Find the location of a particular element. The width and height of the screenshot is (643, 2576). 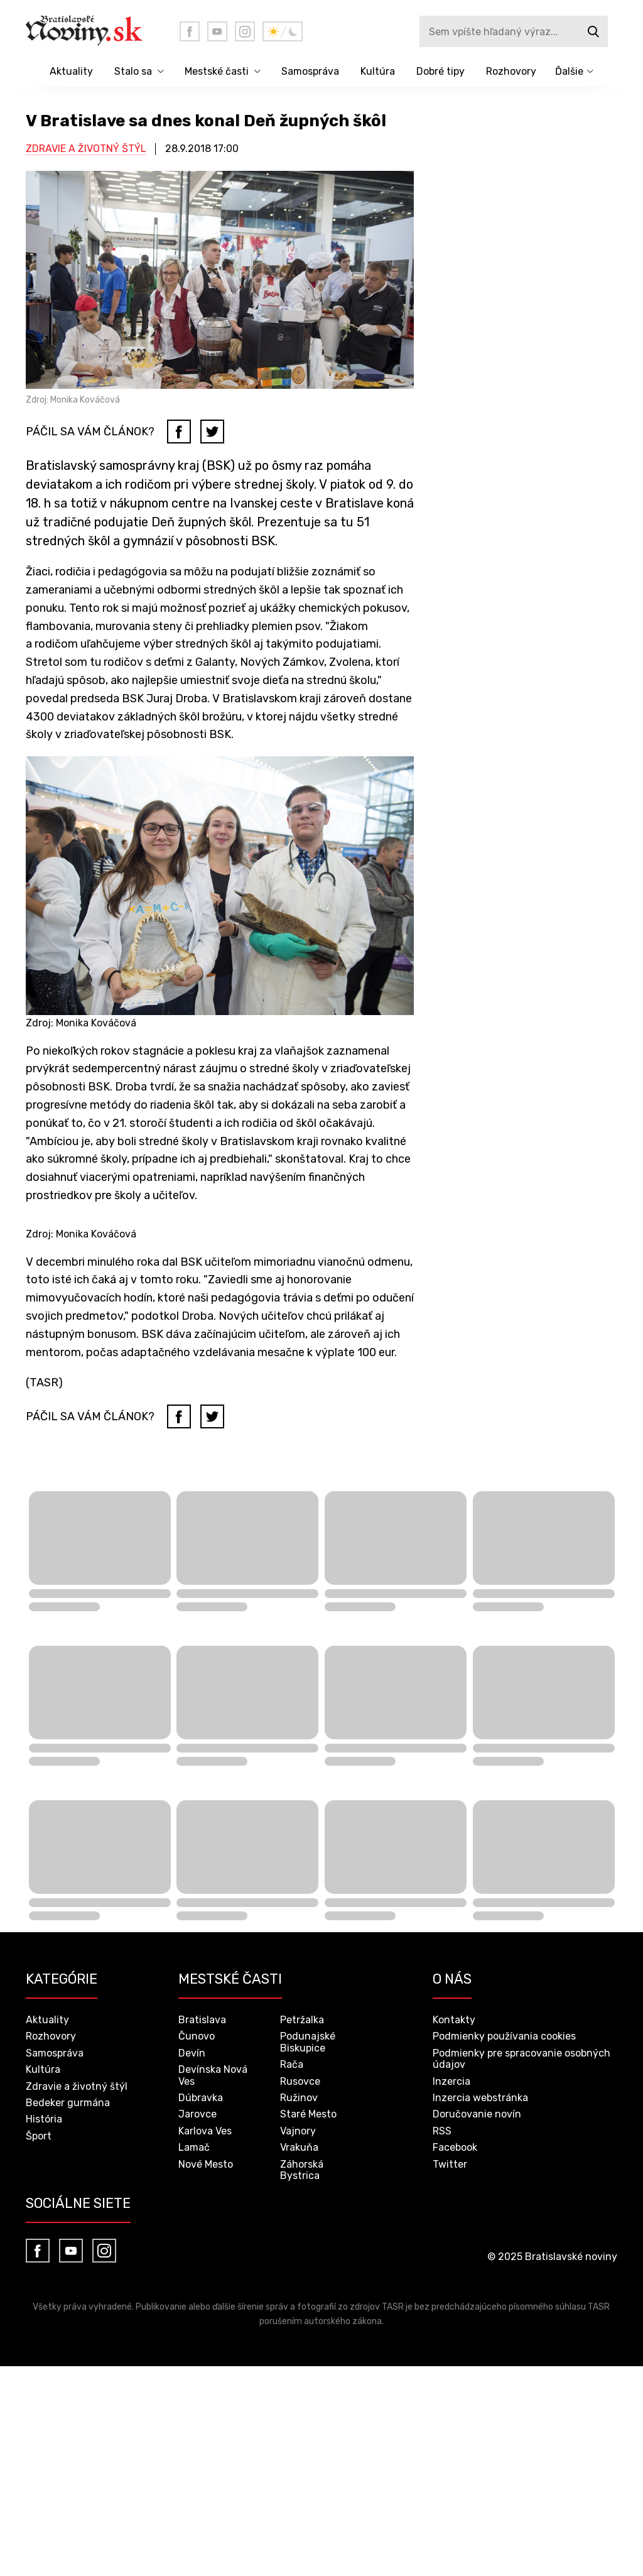

Inzercia webstránka is located at coordinates (480, 2098).